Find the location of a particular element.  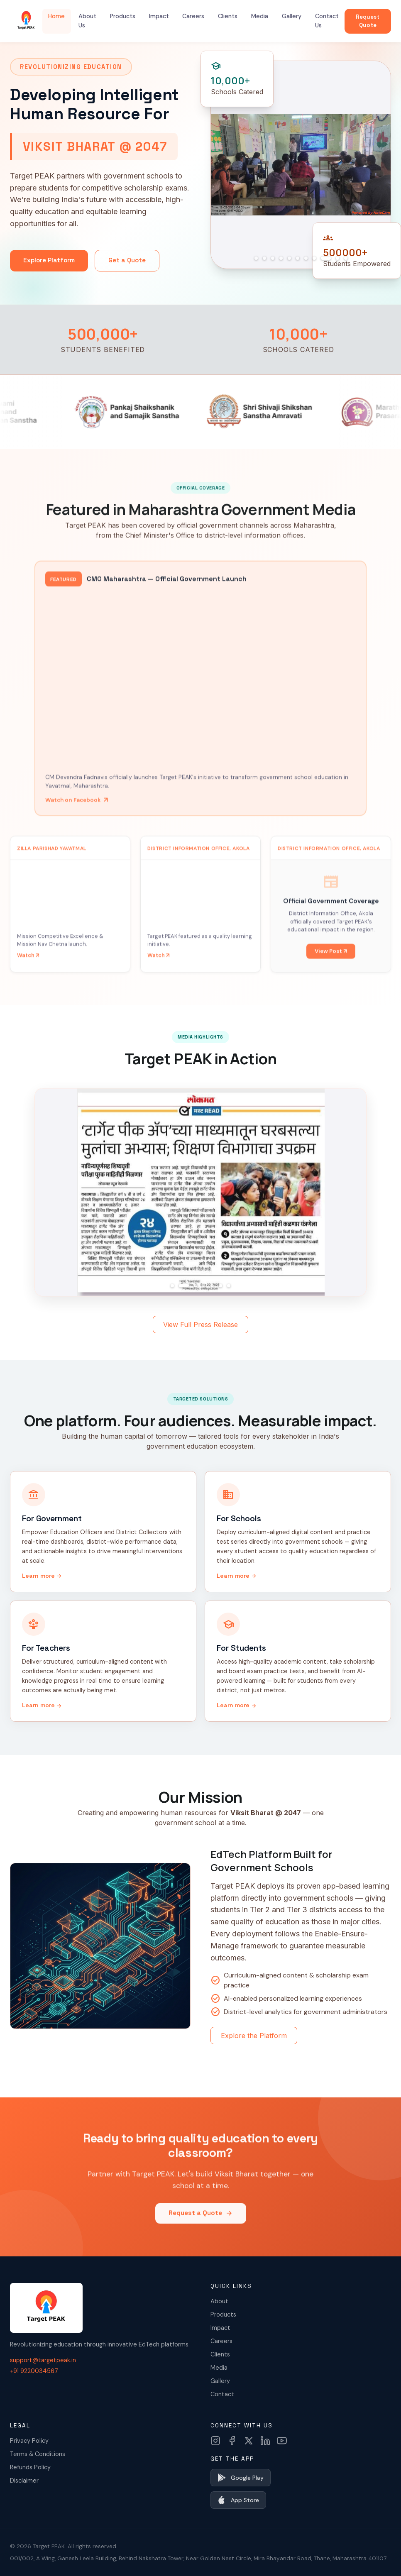

Contact is located at coordinates (222, 2394).